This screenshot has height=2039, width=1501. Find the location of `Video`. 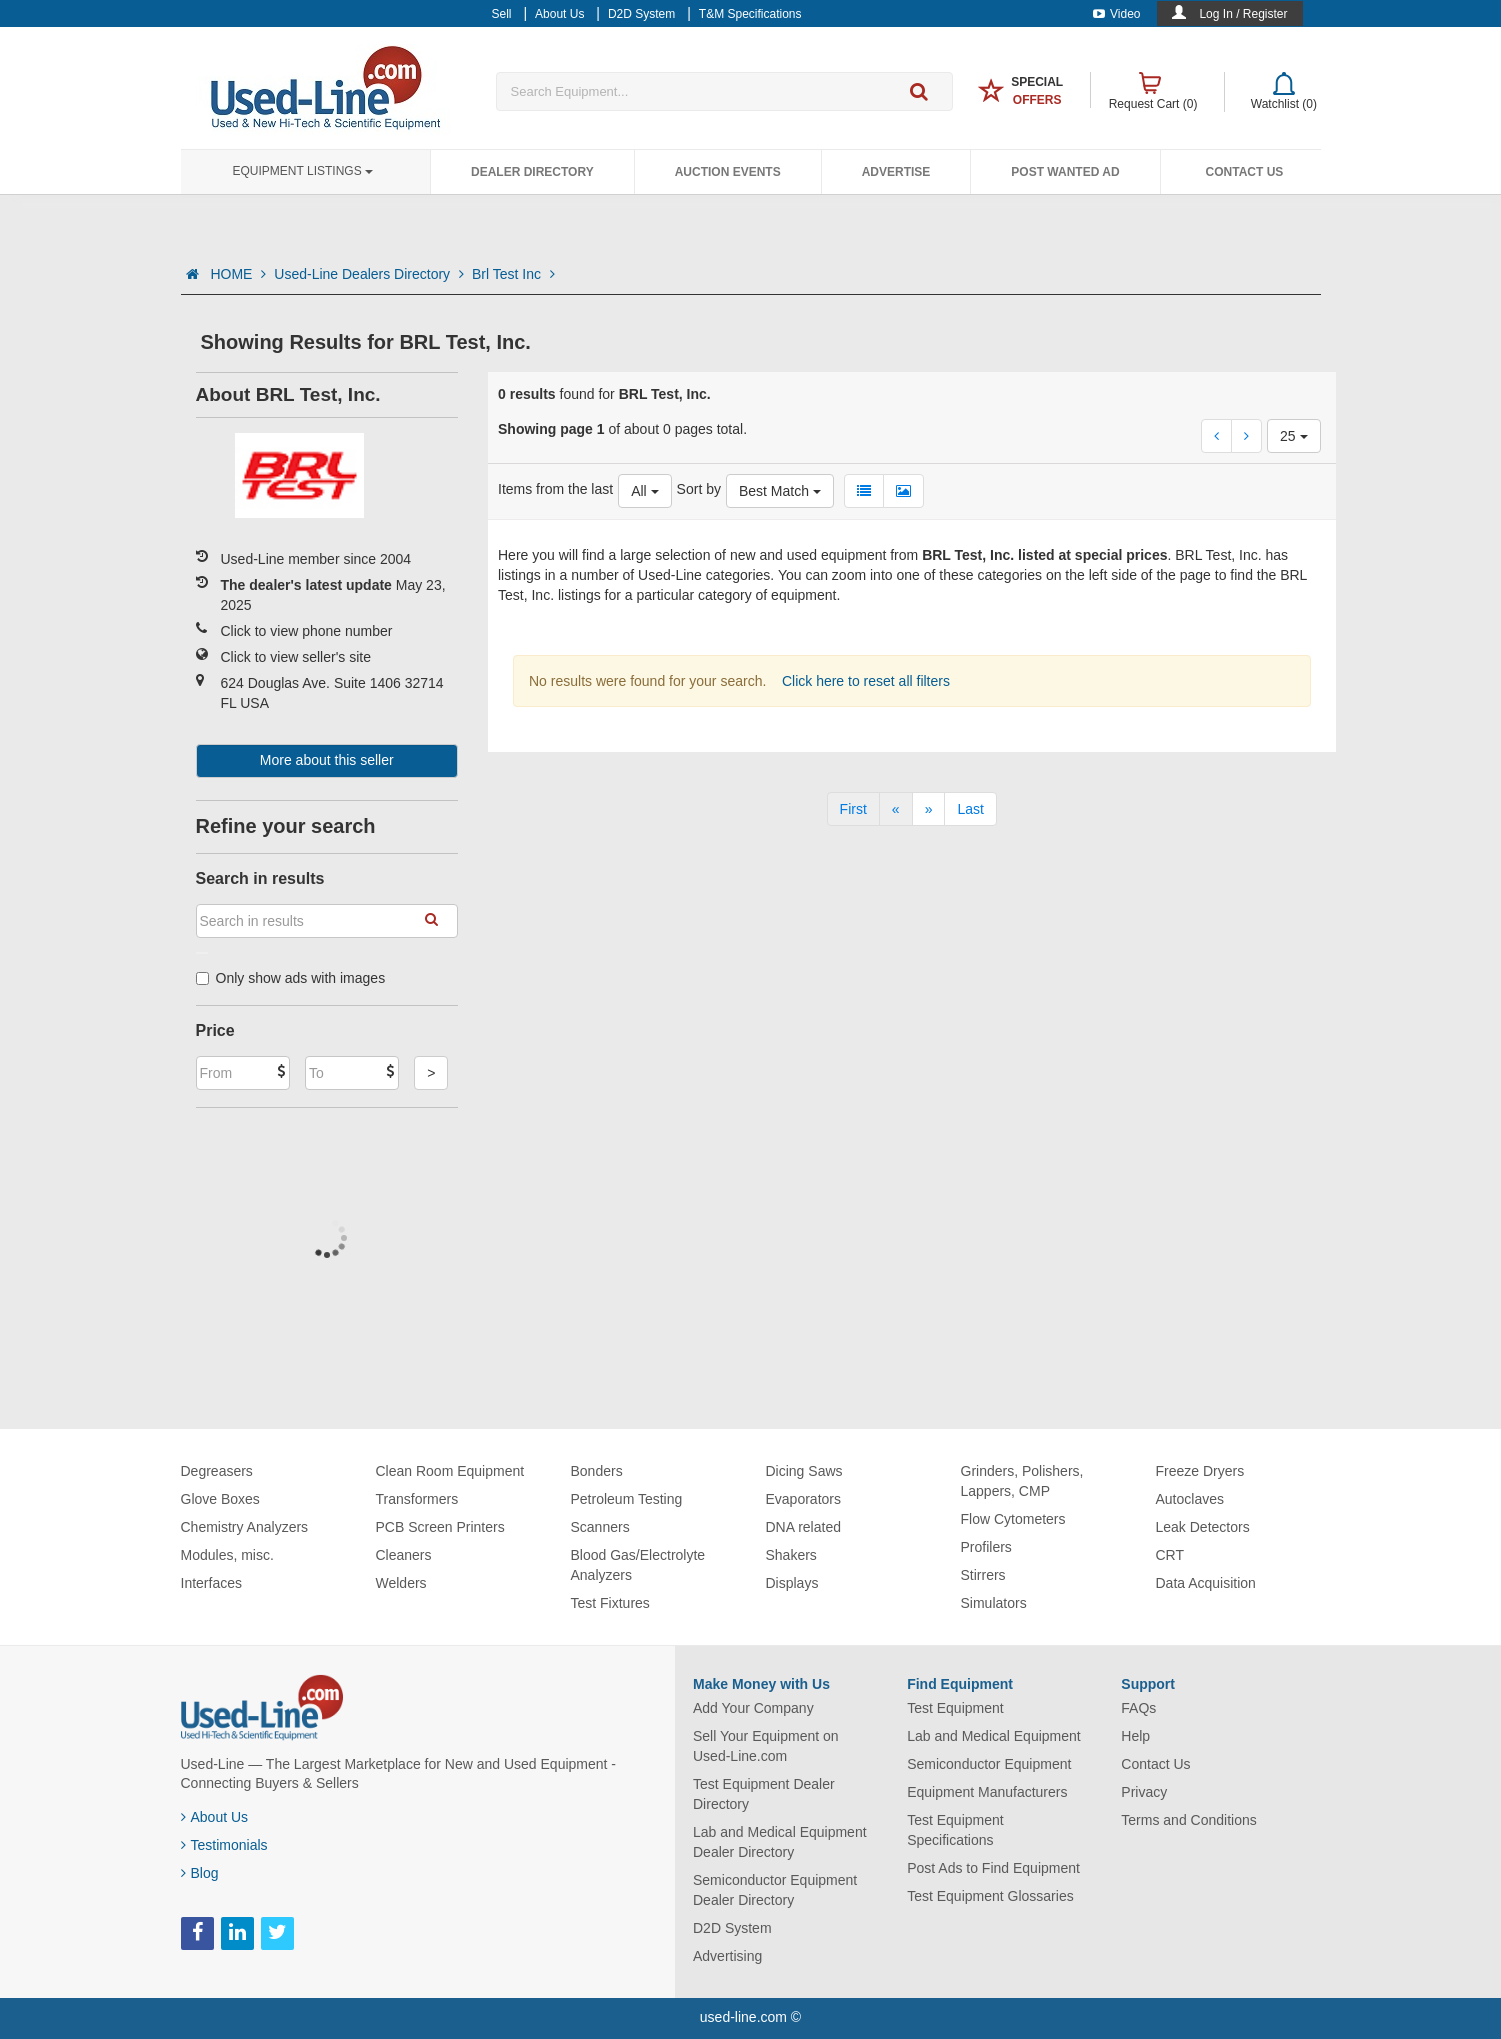

Video is located at coordinates (1116, 14).